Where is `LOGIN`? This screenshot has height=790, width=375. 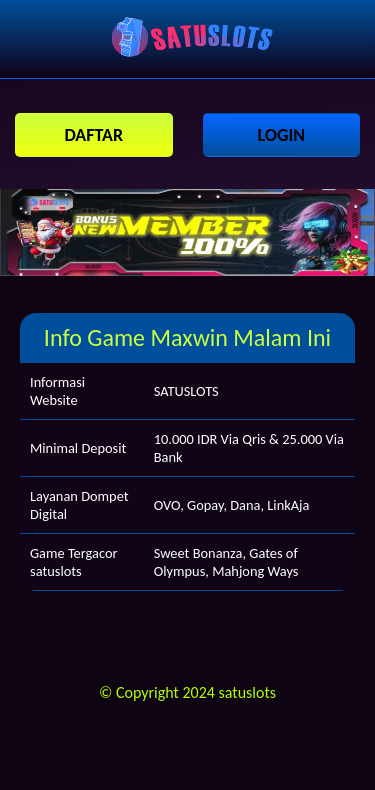 LOGIN is located at coordinates (281, 135).